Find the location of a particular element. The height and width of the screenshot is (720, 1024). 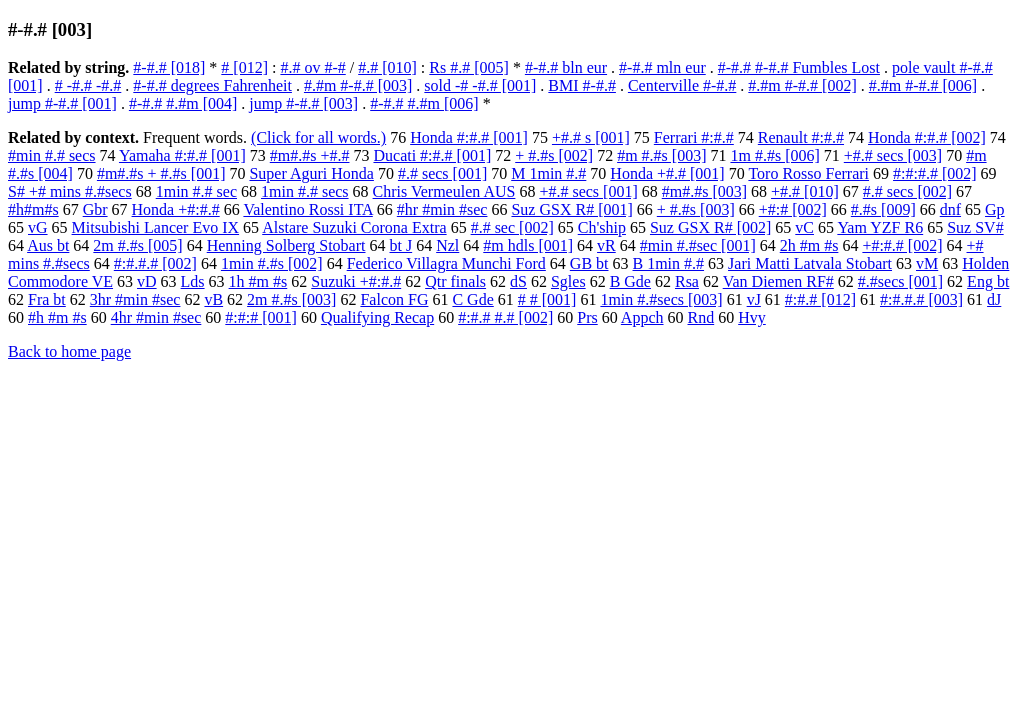

+#:#.# [002] is located at coordinates (902, 245).